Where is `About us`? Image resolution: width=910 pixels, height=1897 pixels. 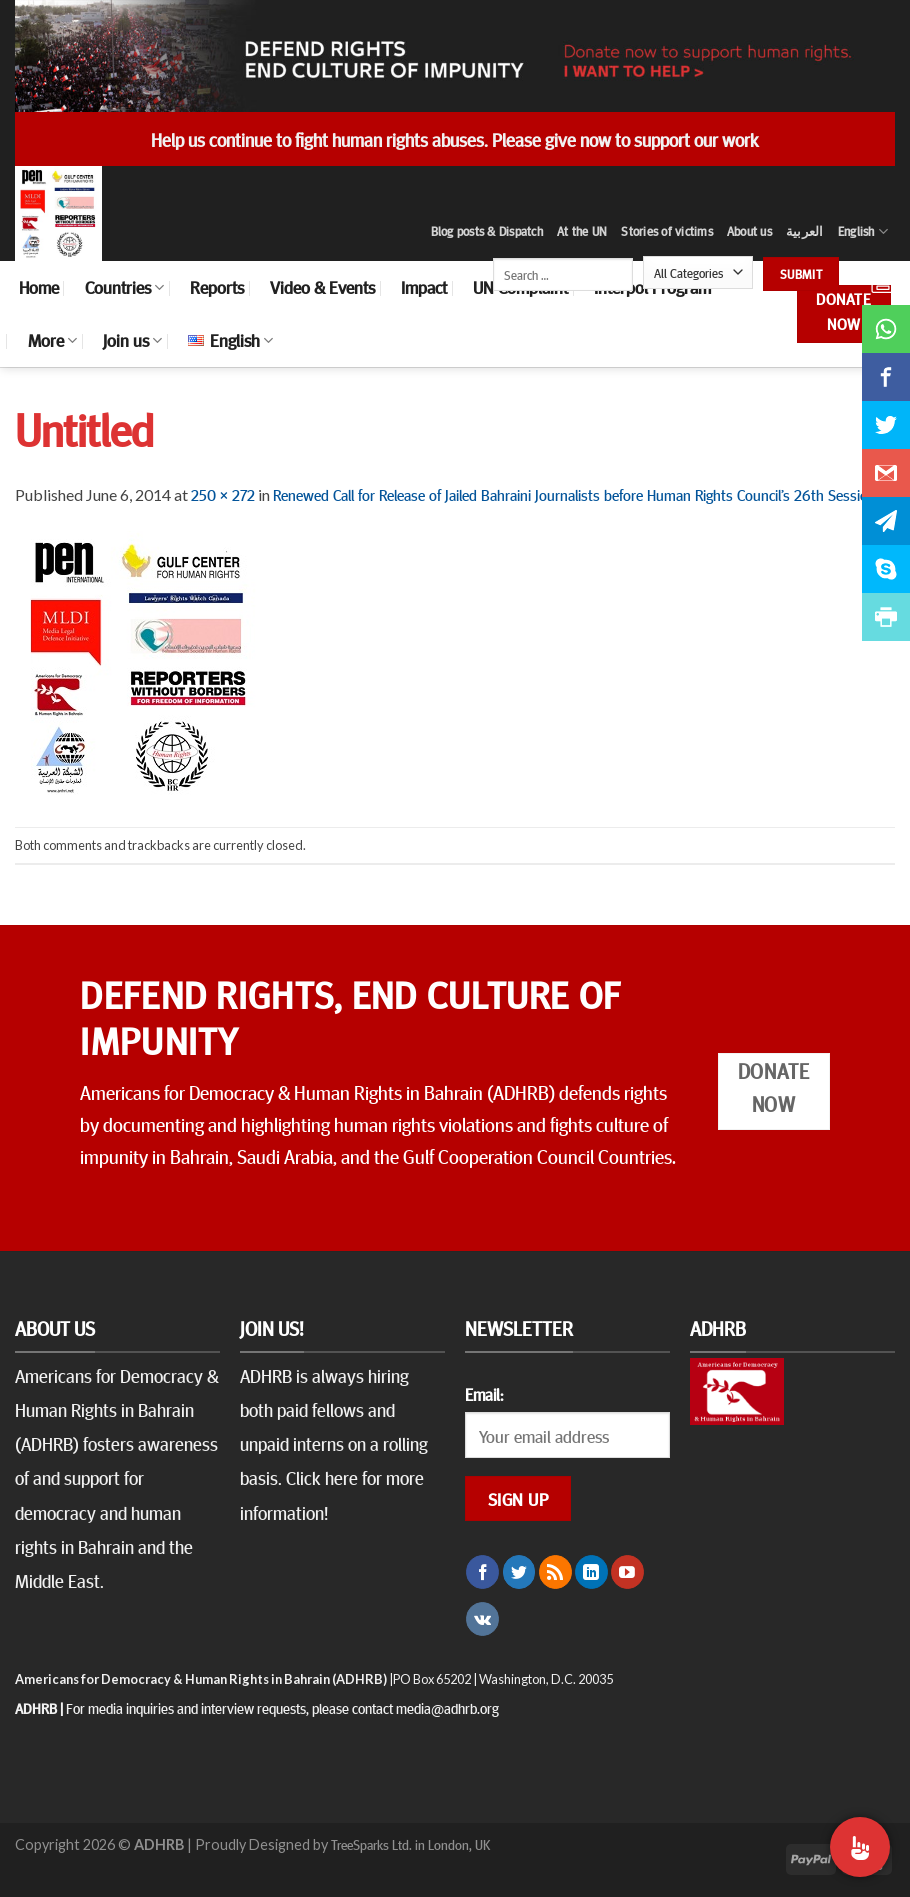 About us is located at coordinates (749, 231).